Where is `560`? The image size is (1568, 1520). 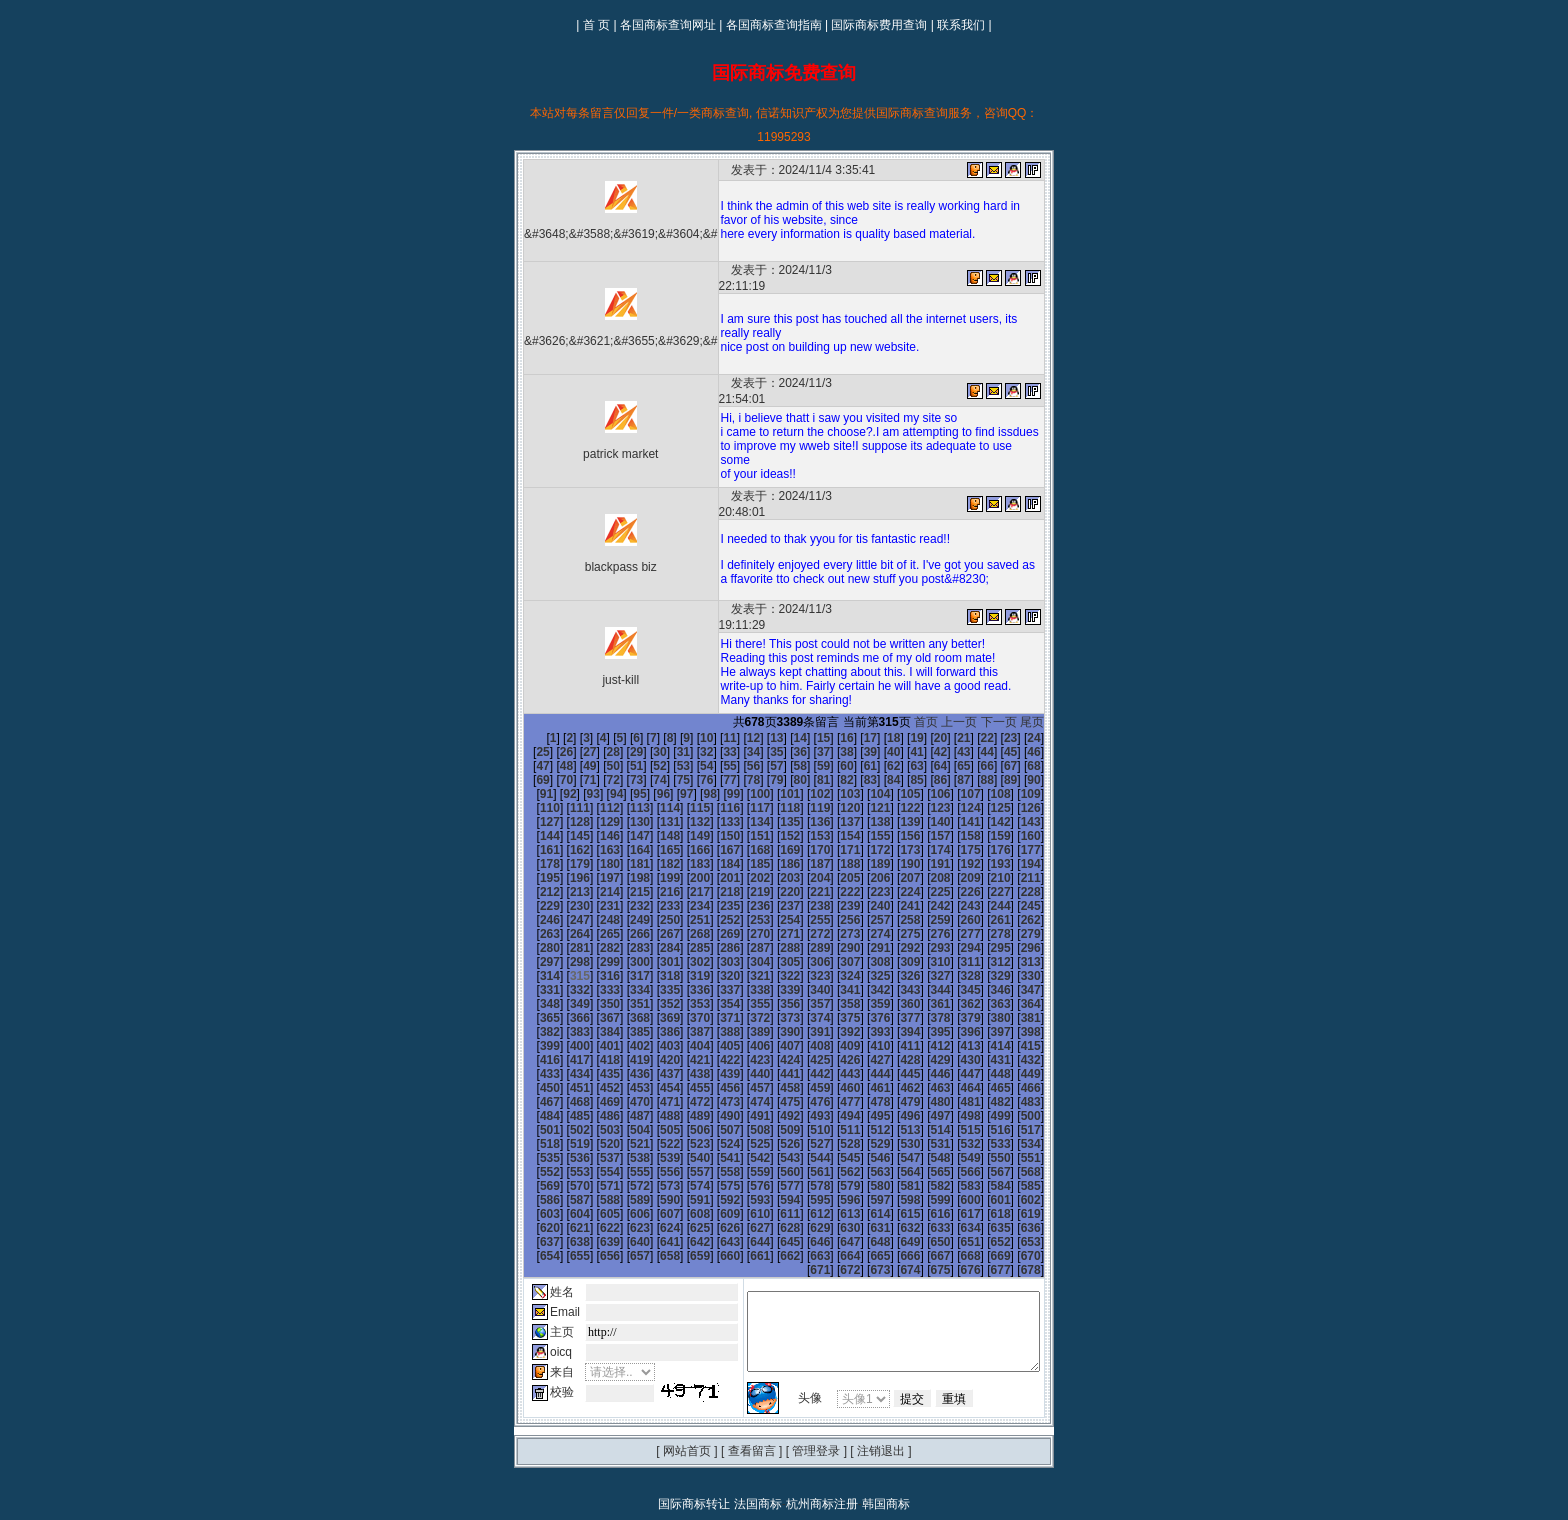
560 is located at coordinates (923, 1100).